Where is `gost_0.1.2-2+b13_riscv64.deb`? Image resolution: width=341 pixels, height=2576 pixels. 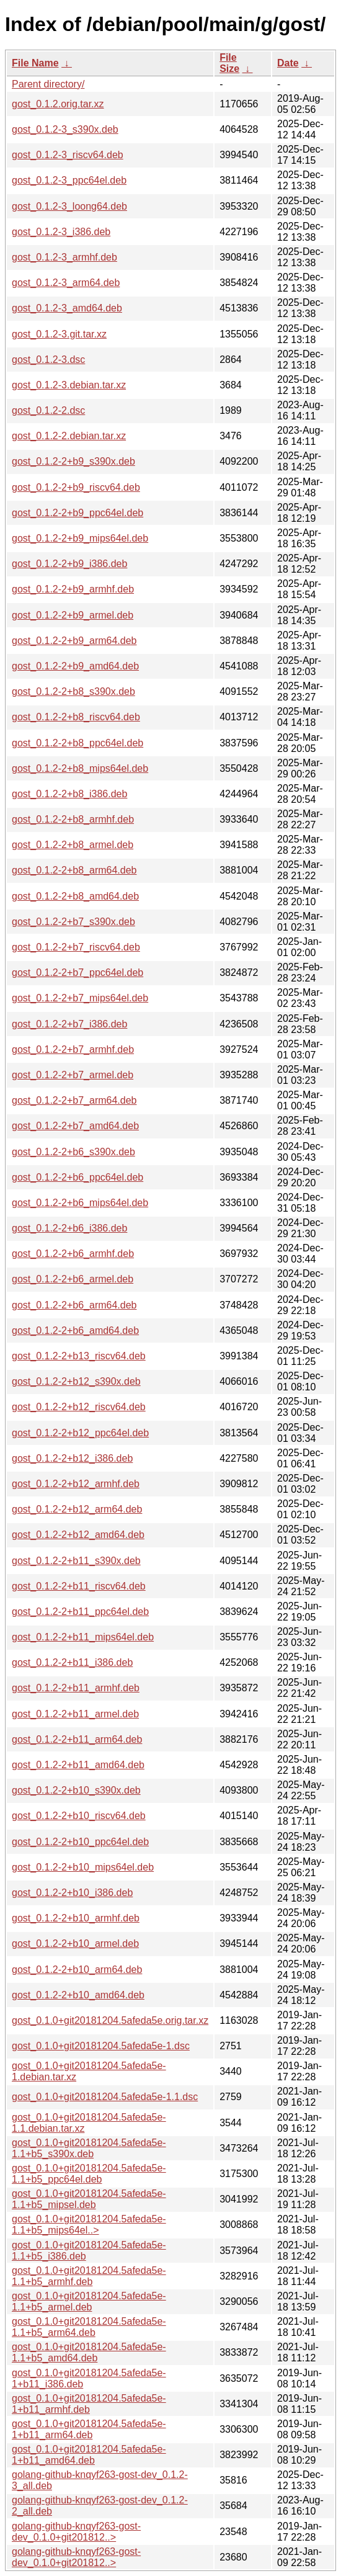
gost_0.1.2-2+b13_riscv64.deb is located at coordinates (79, 1356).